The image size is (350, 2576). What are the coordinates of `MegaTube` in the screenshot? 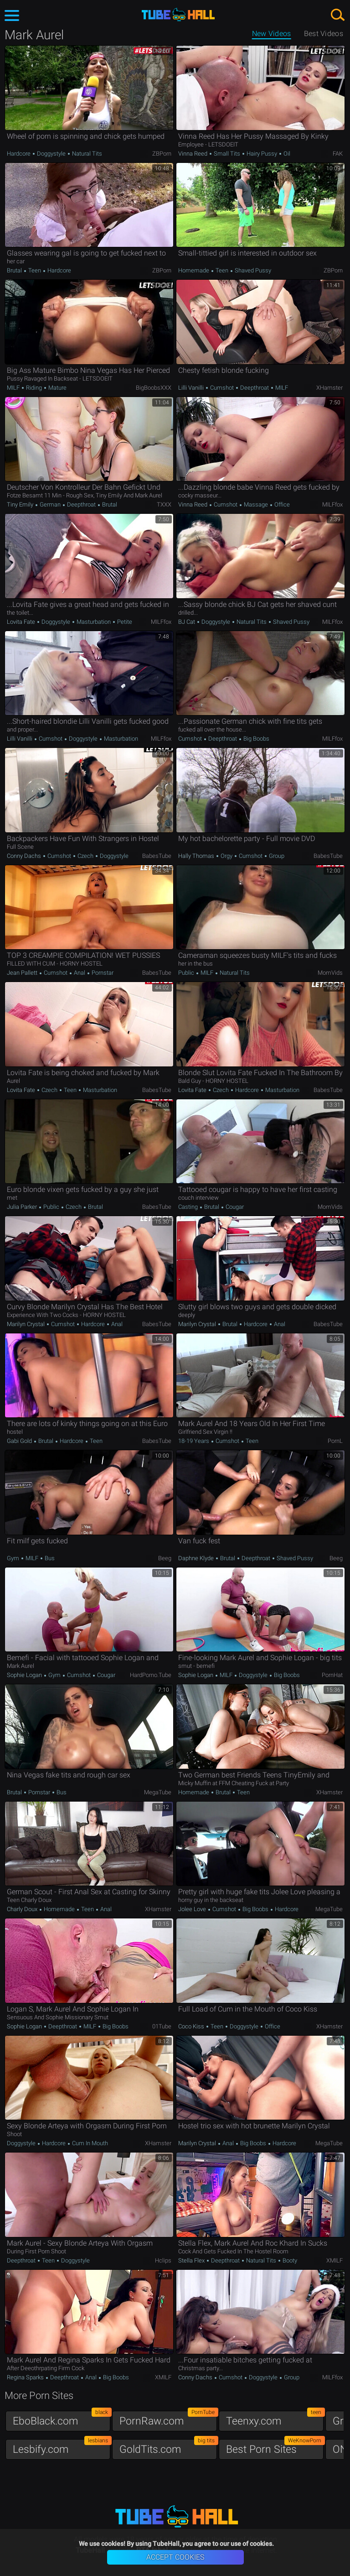 It's located at (157, 1792).